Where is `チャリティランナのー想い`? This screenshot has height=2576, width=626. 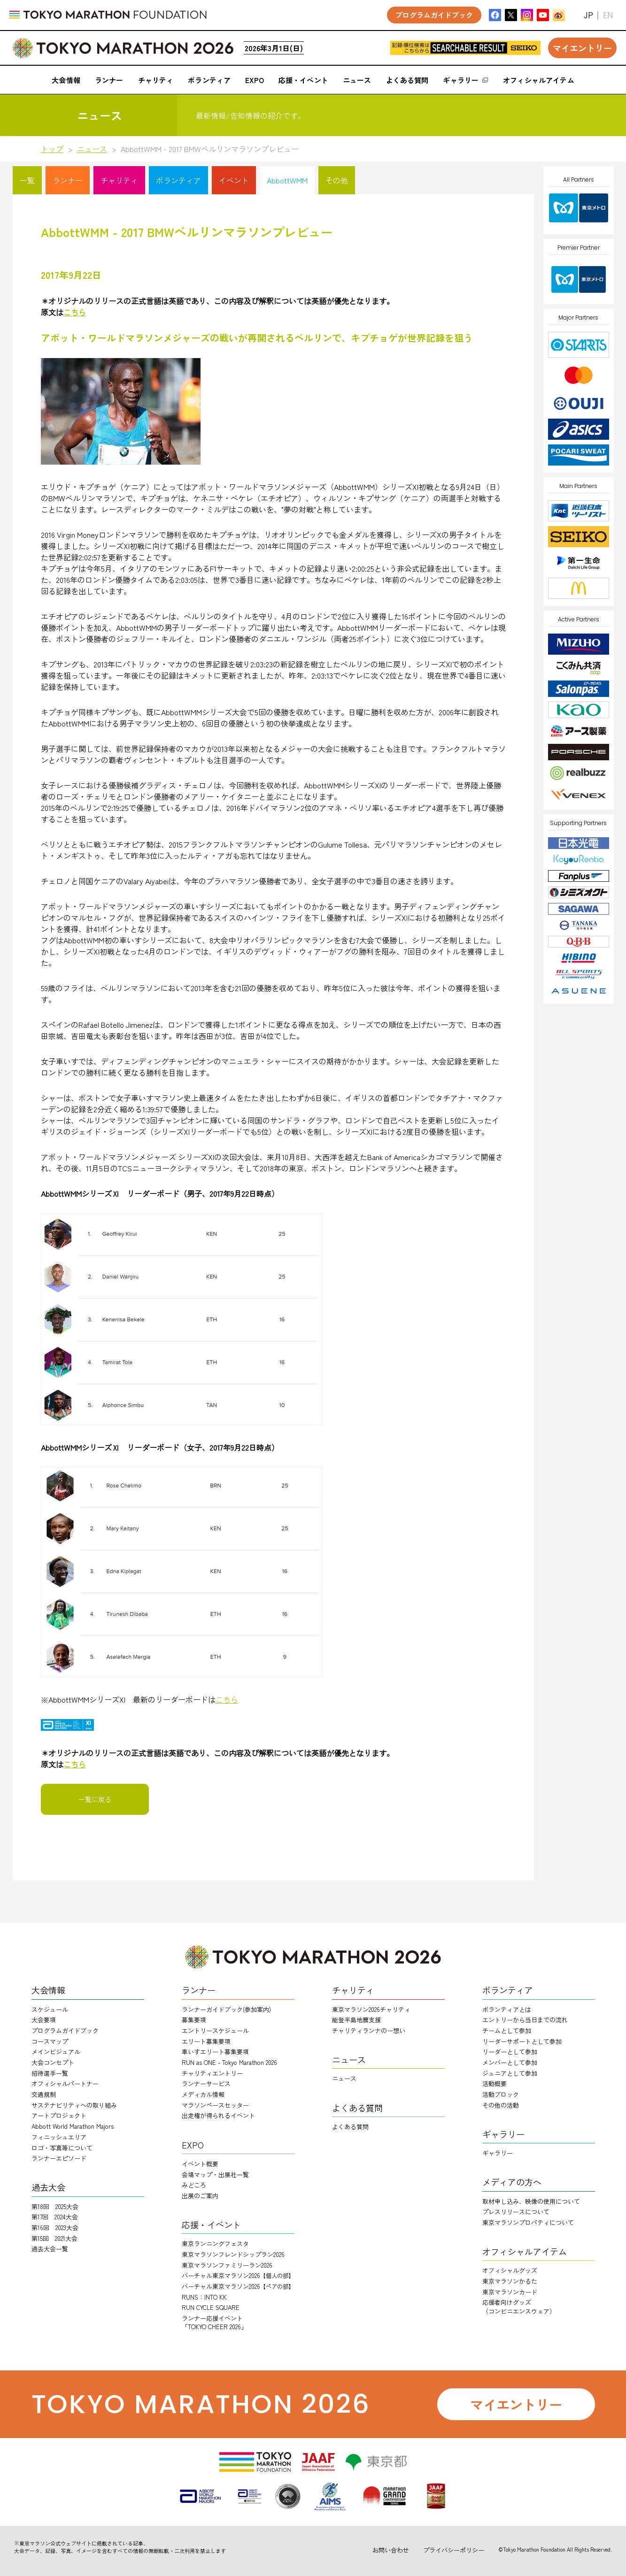 チャリティランナのー想い is located at coordinates (368, 2030).